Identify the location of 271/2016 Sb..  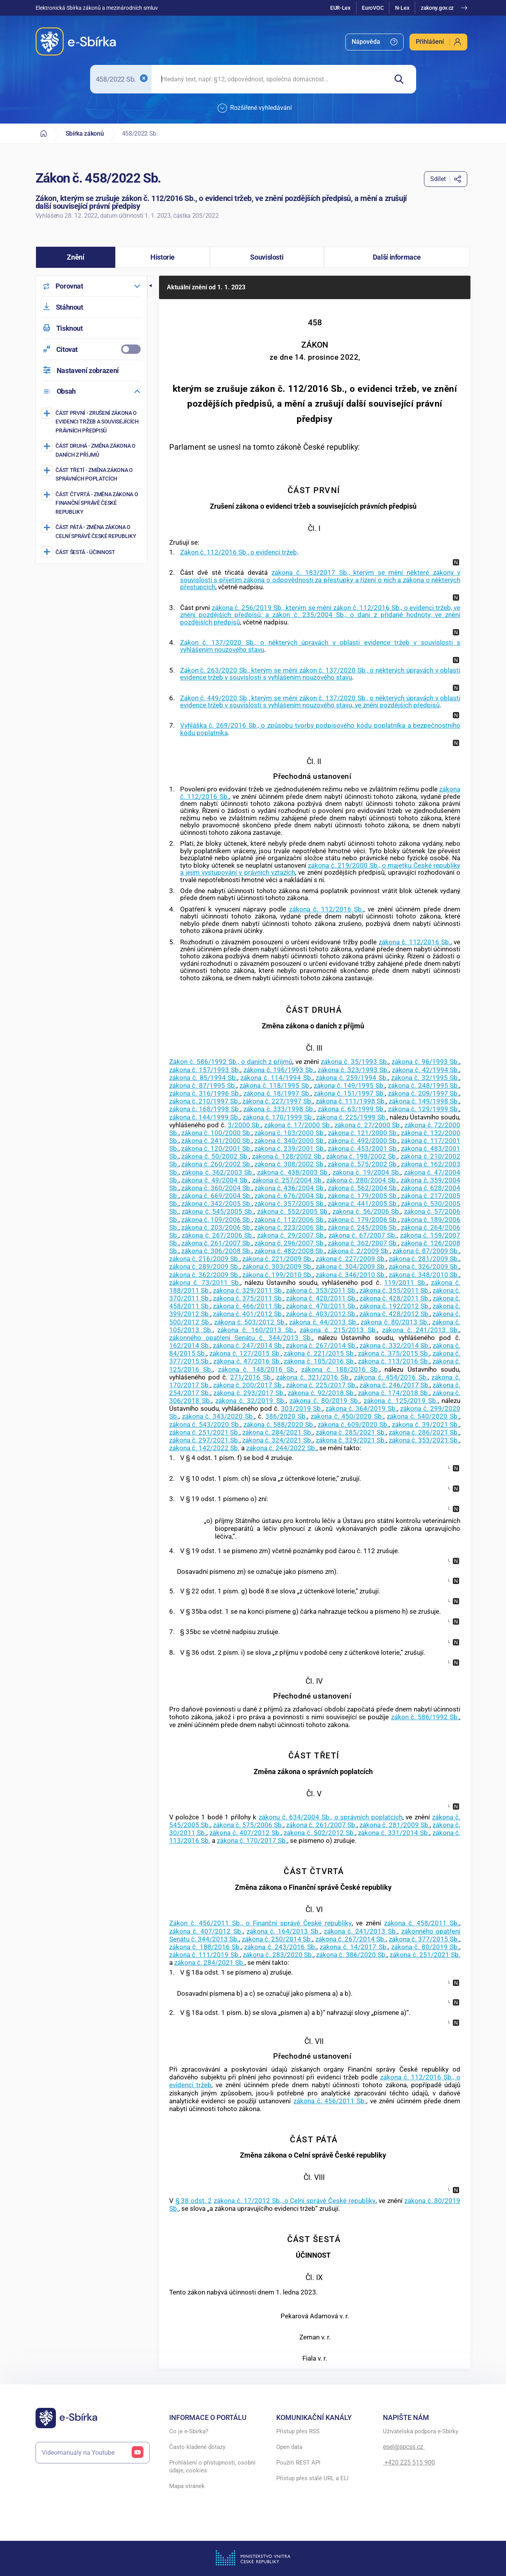
(251, 1377).